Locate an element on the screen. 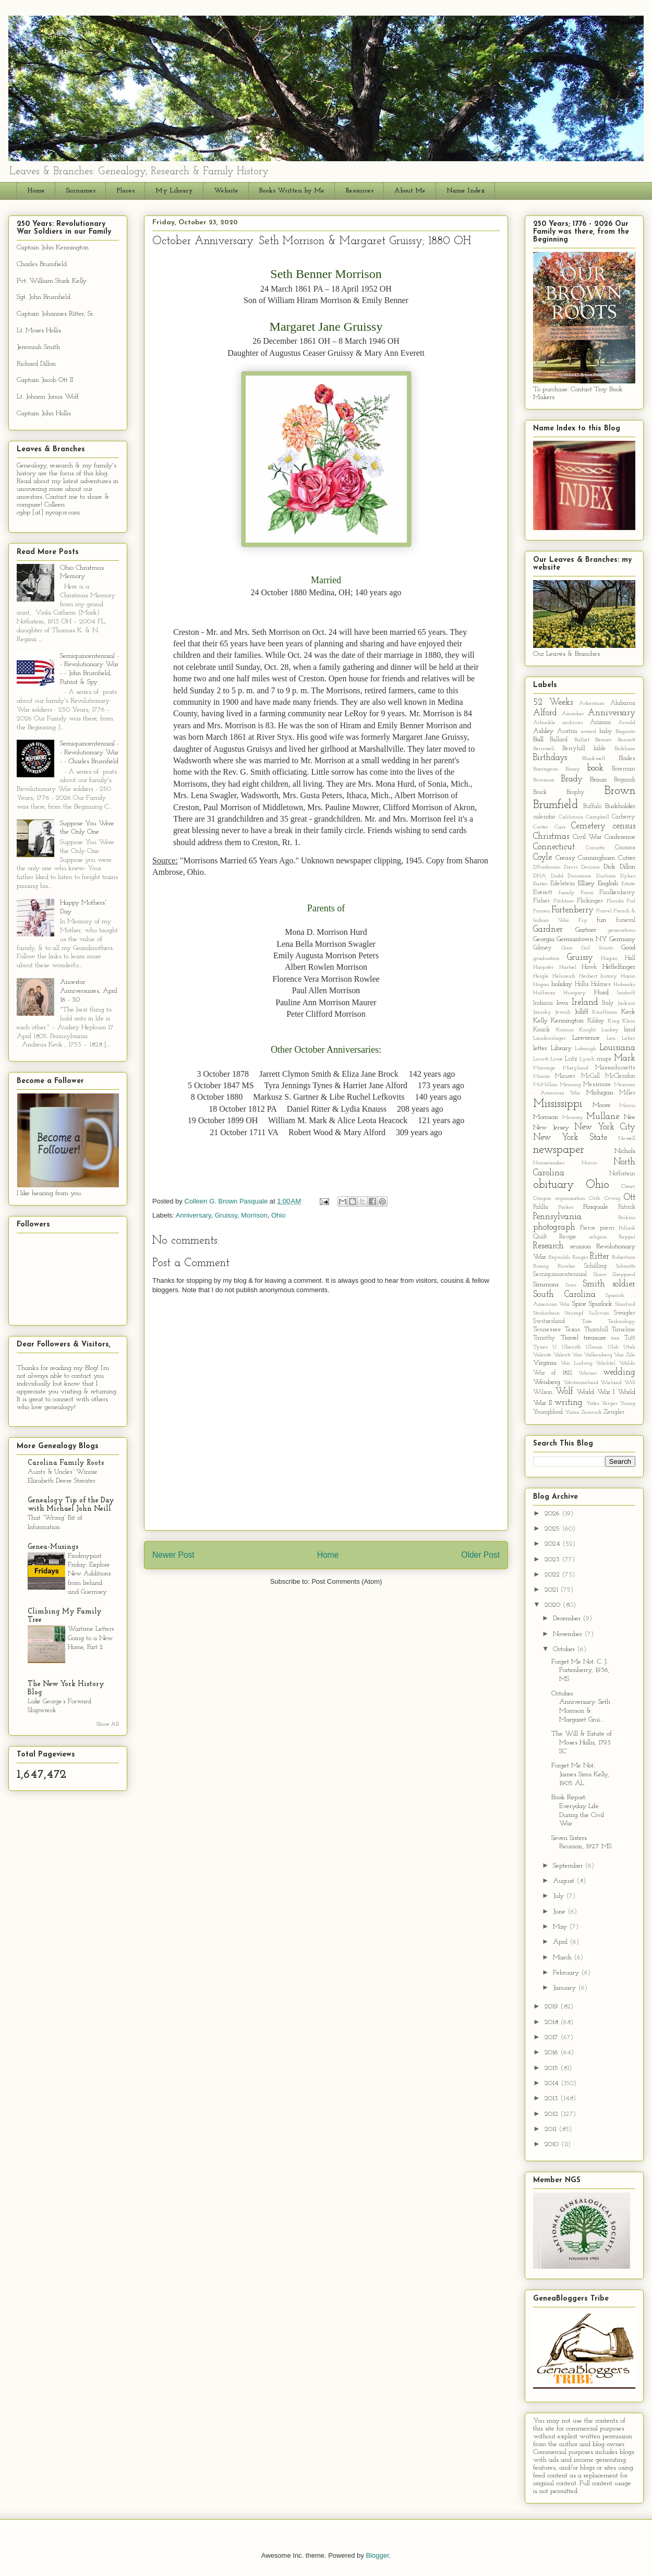  Hartsel is located at coordinates (567, 967).